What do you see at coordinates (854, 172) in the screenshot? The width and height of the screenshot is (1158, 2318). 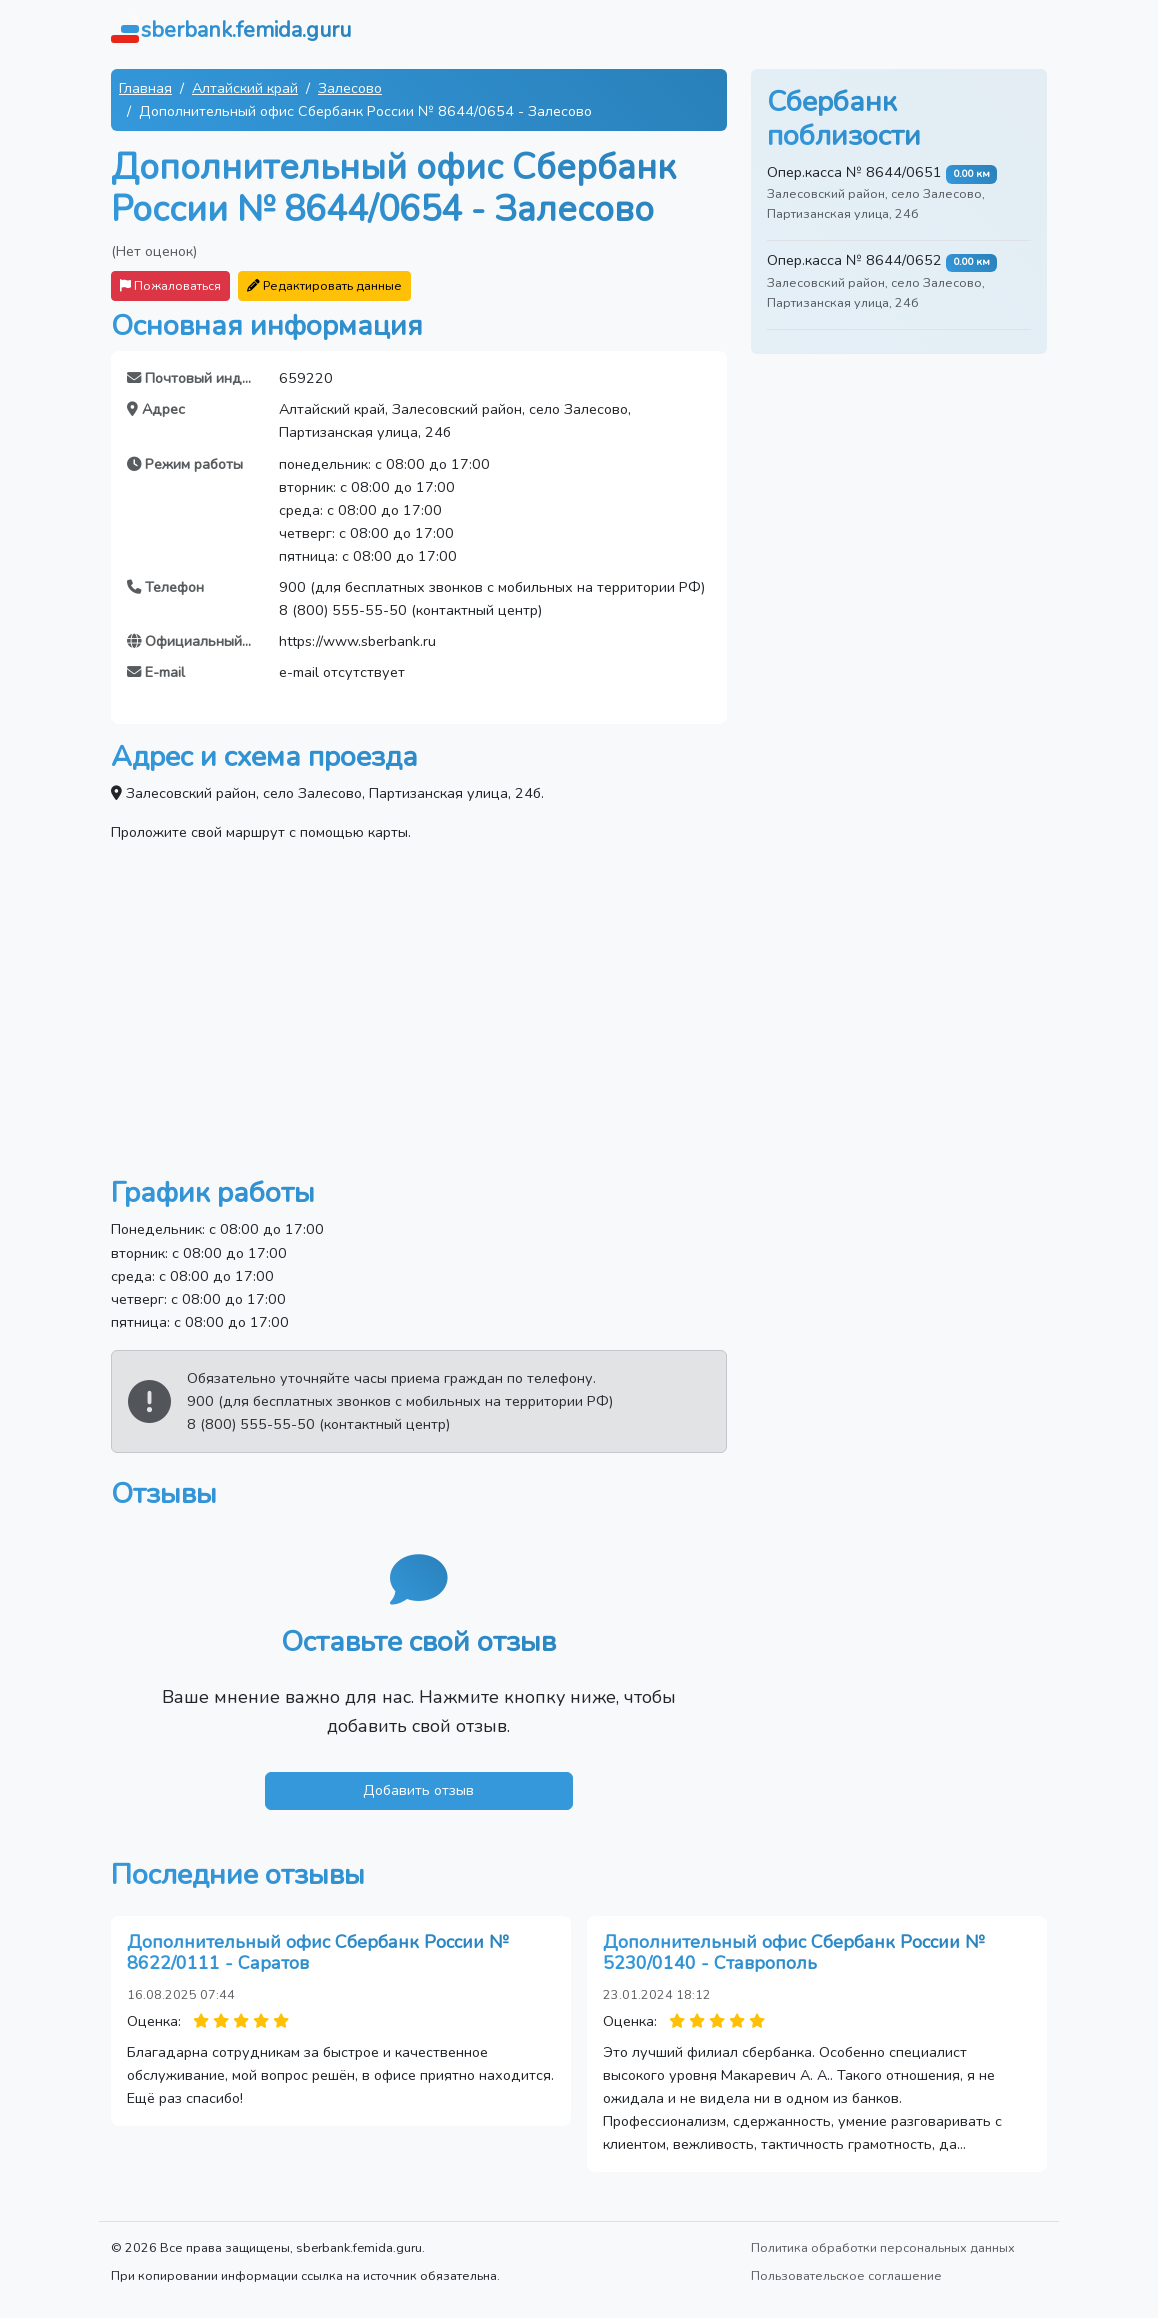 I see `Опер.касса № 8644/0651` at bounding box center [854, 172].